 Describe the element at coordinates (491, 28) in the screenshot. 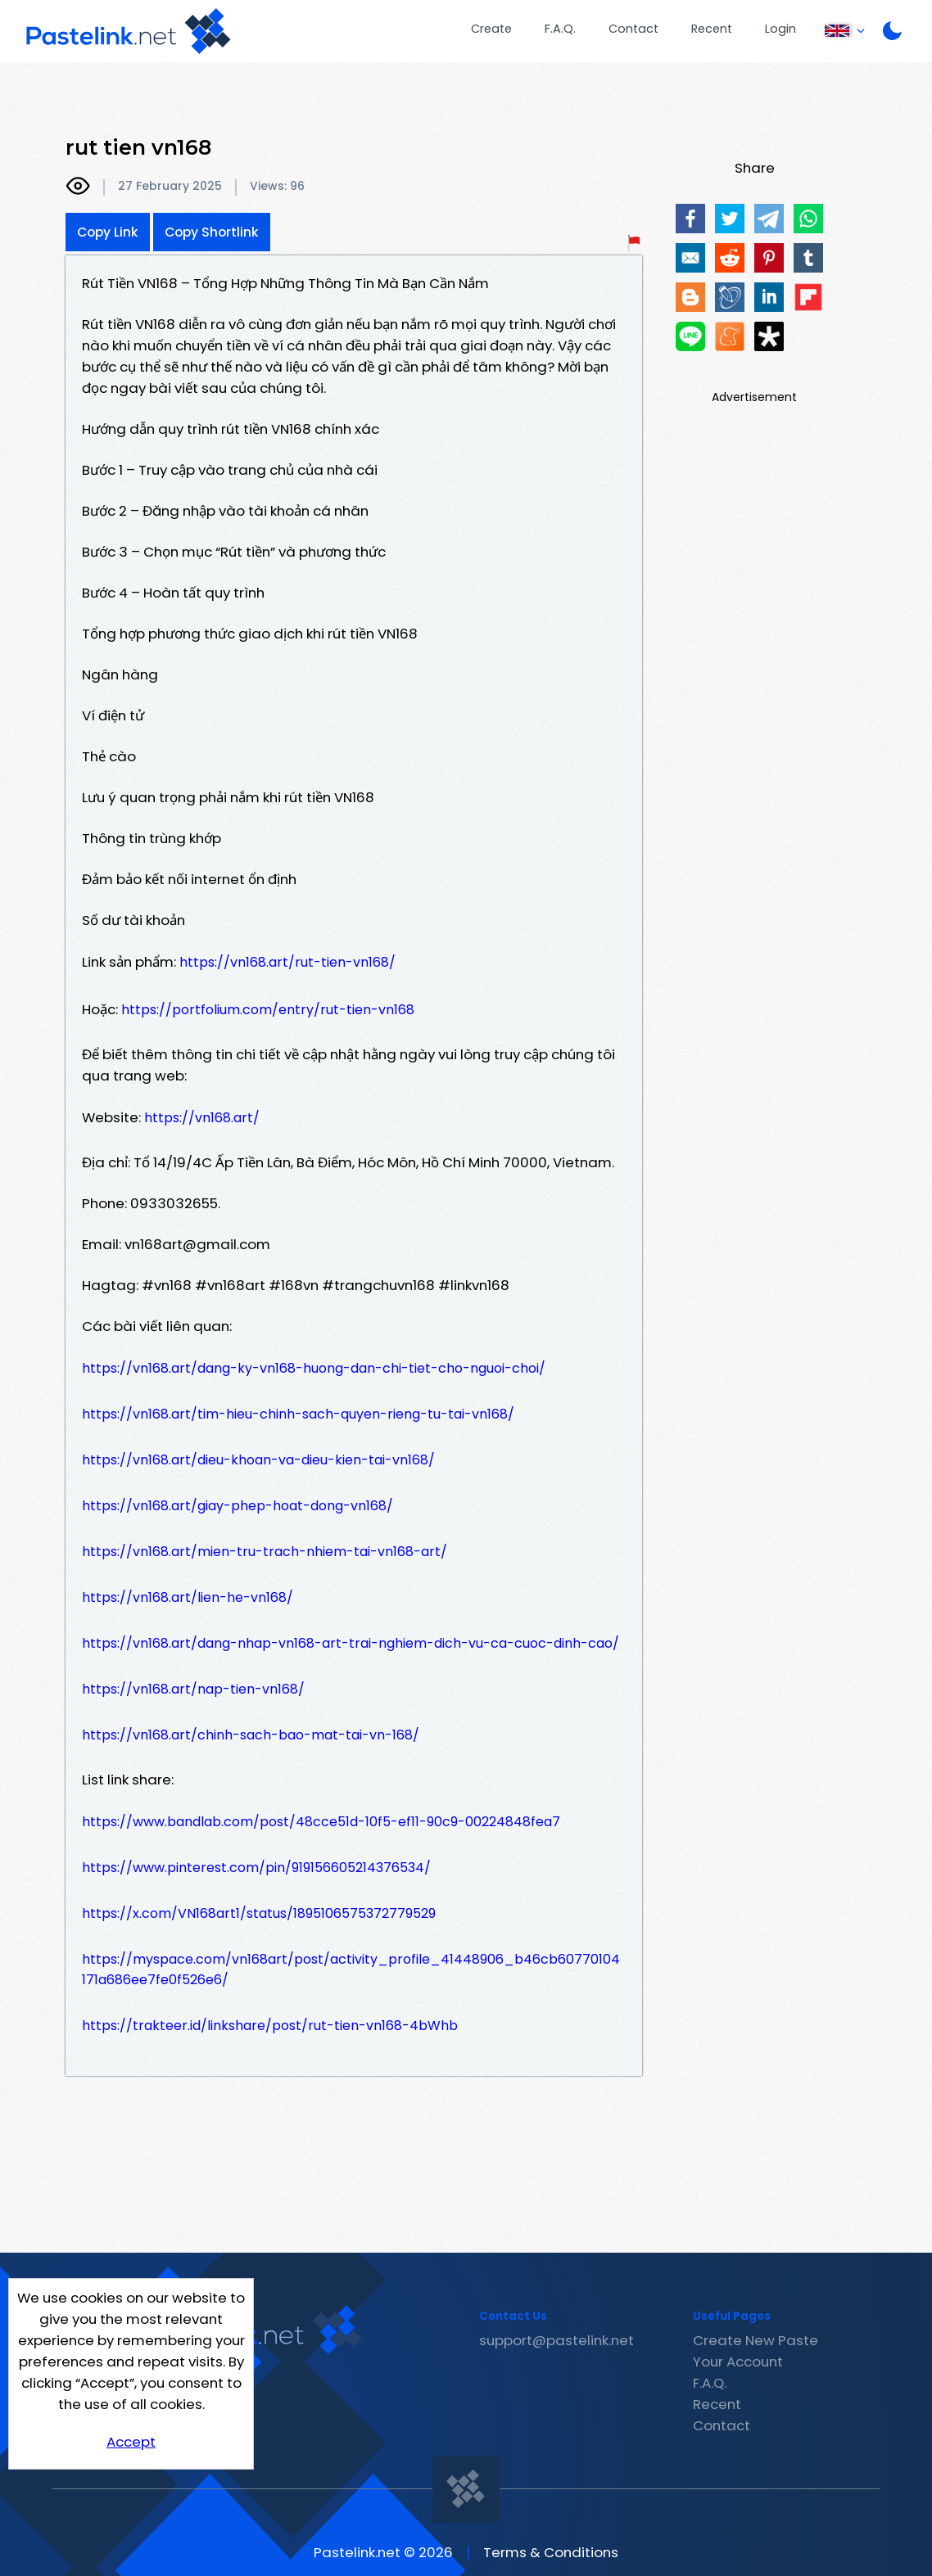

I see `Create` at that location.